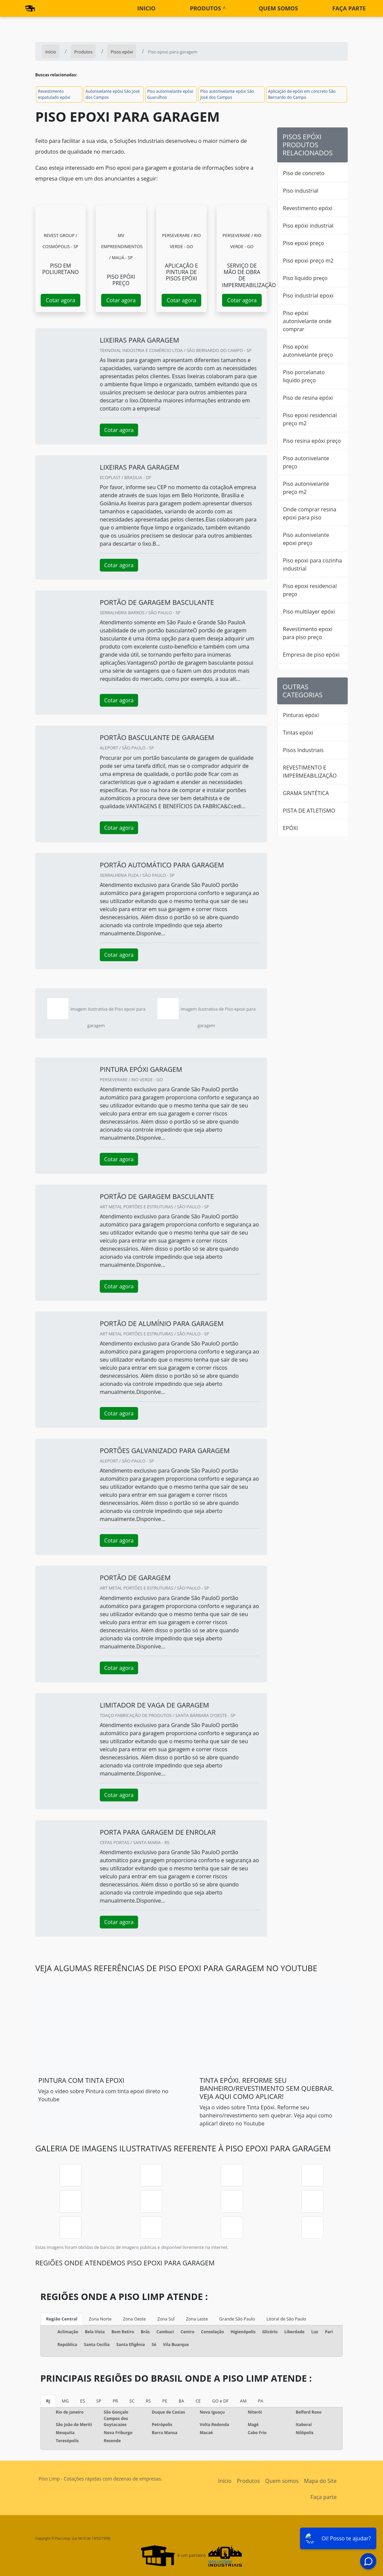 Image resolution: width=383 pixels, height=2576 pixels. Describe the element at coordinates (260, 2401) in the screenshot. I see `PA` at that location.